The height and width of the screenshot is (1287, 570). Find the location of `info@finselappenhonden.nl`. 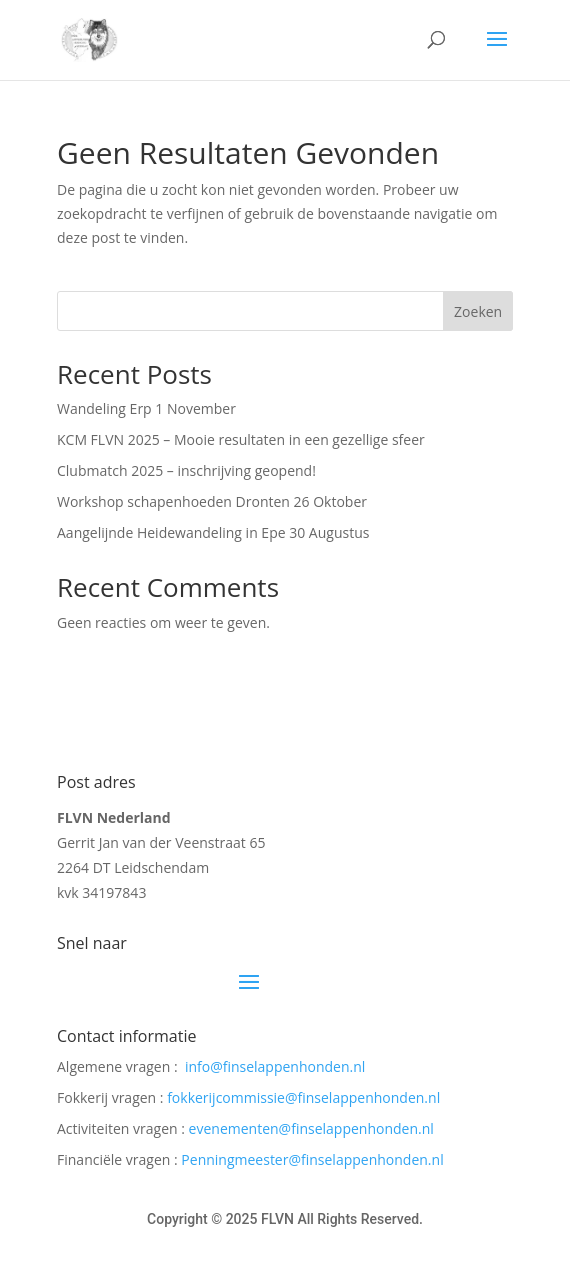

info@finselappenhonden.nl is located at coordinates (275, 1066).